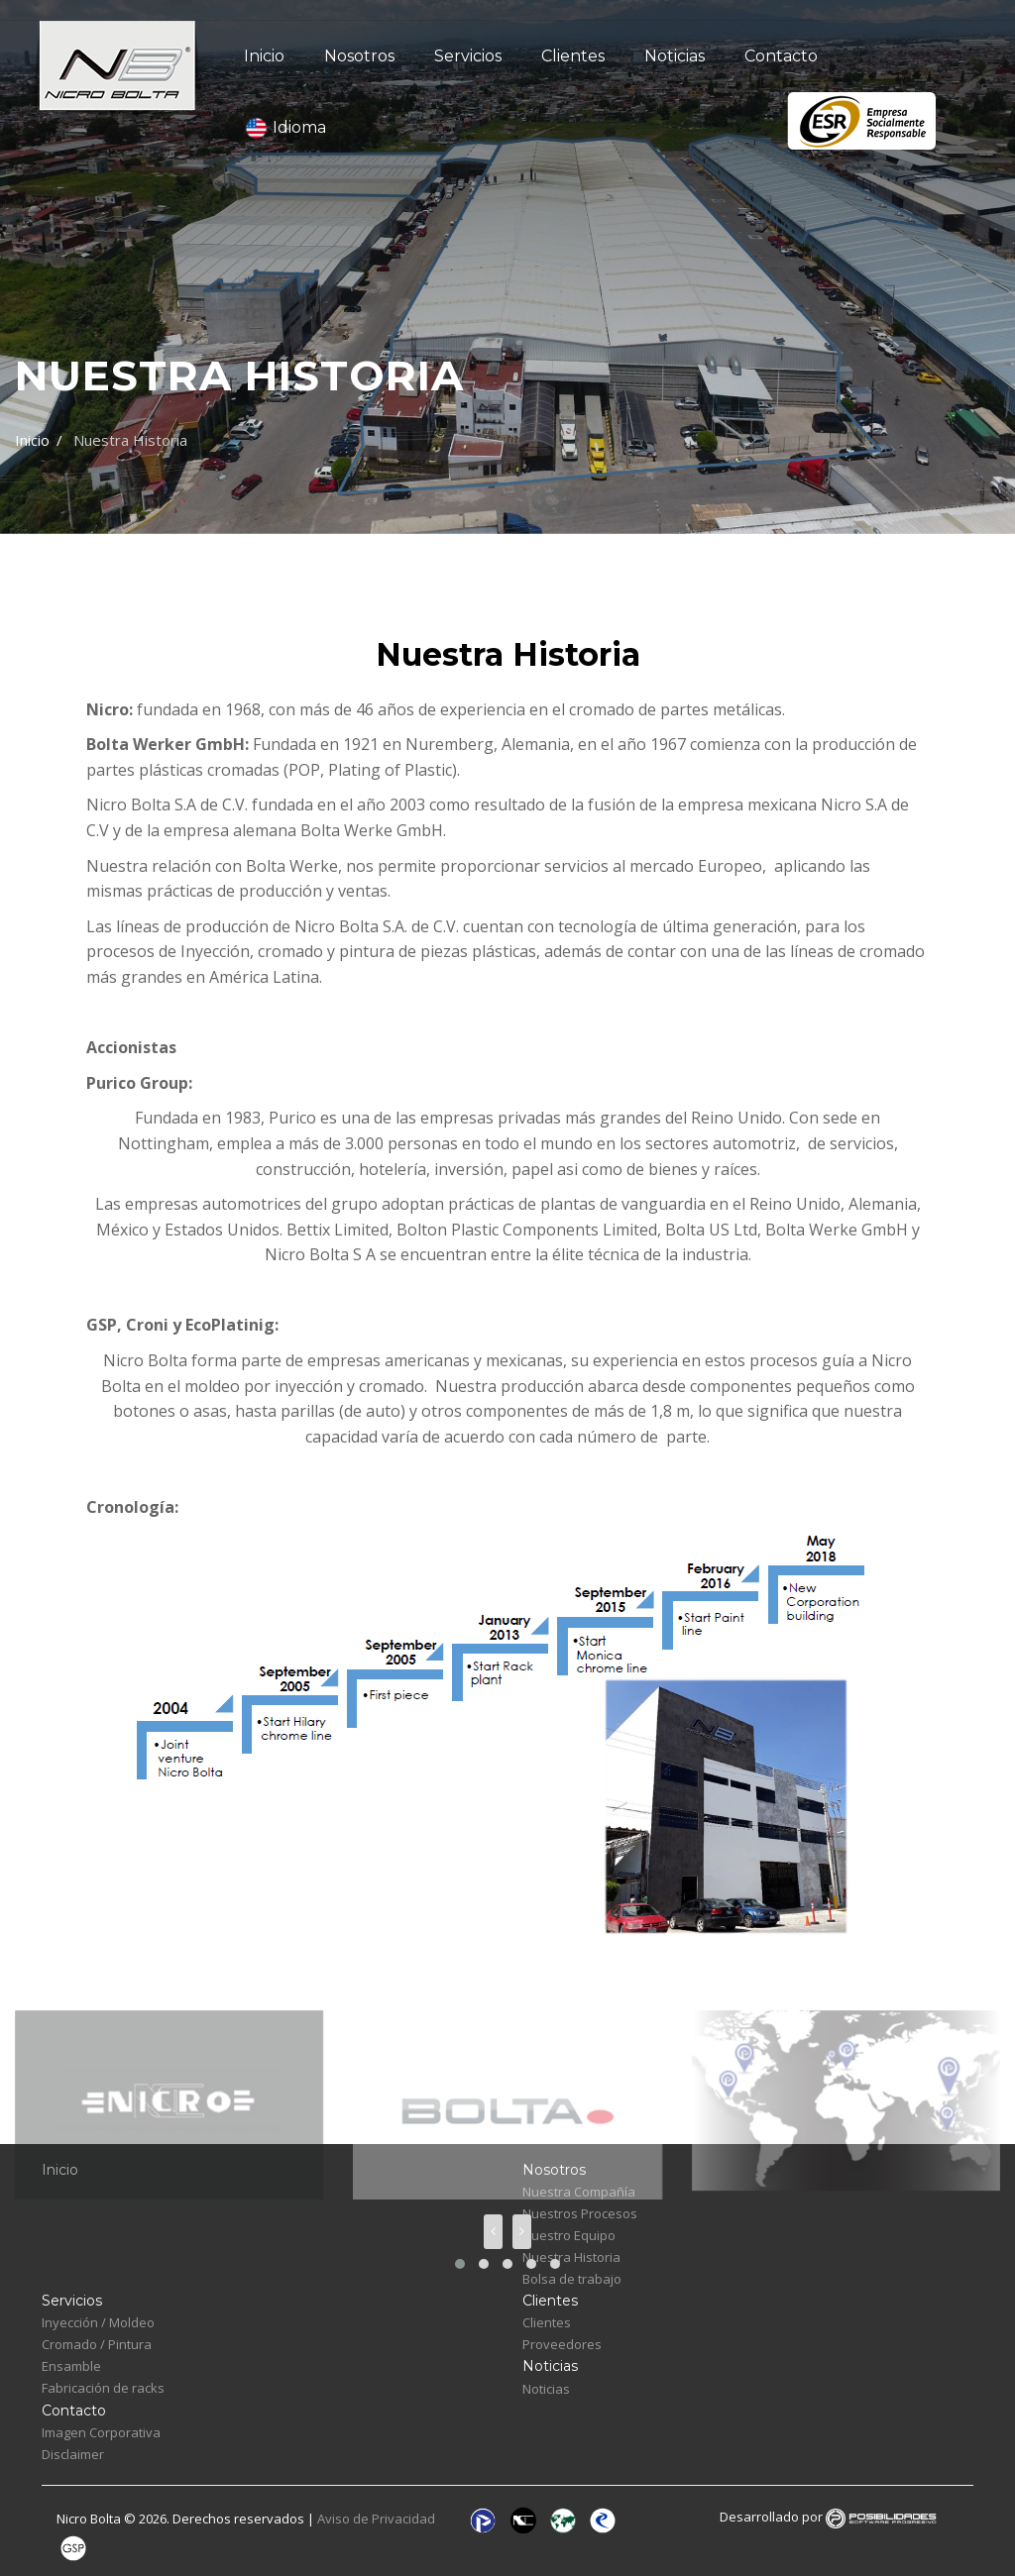  Describe the element at coordinates (781, 56) in the screenshot. I see `Contacto` at that location.